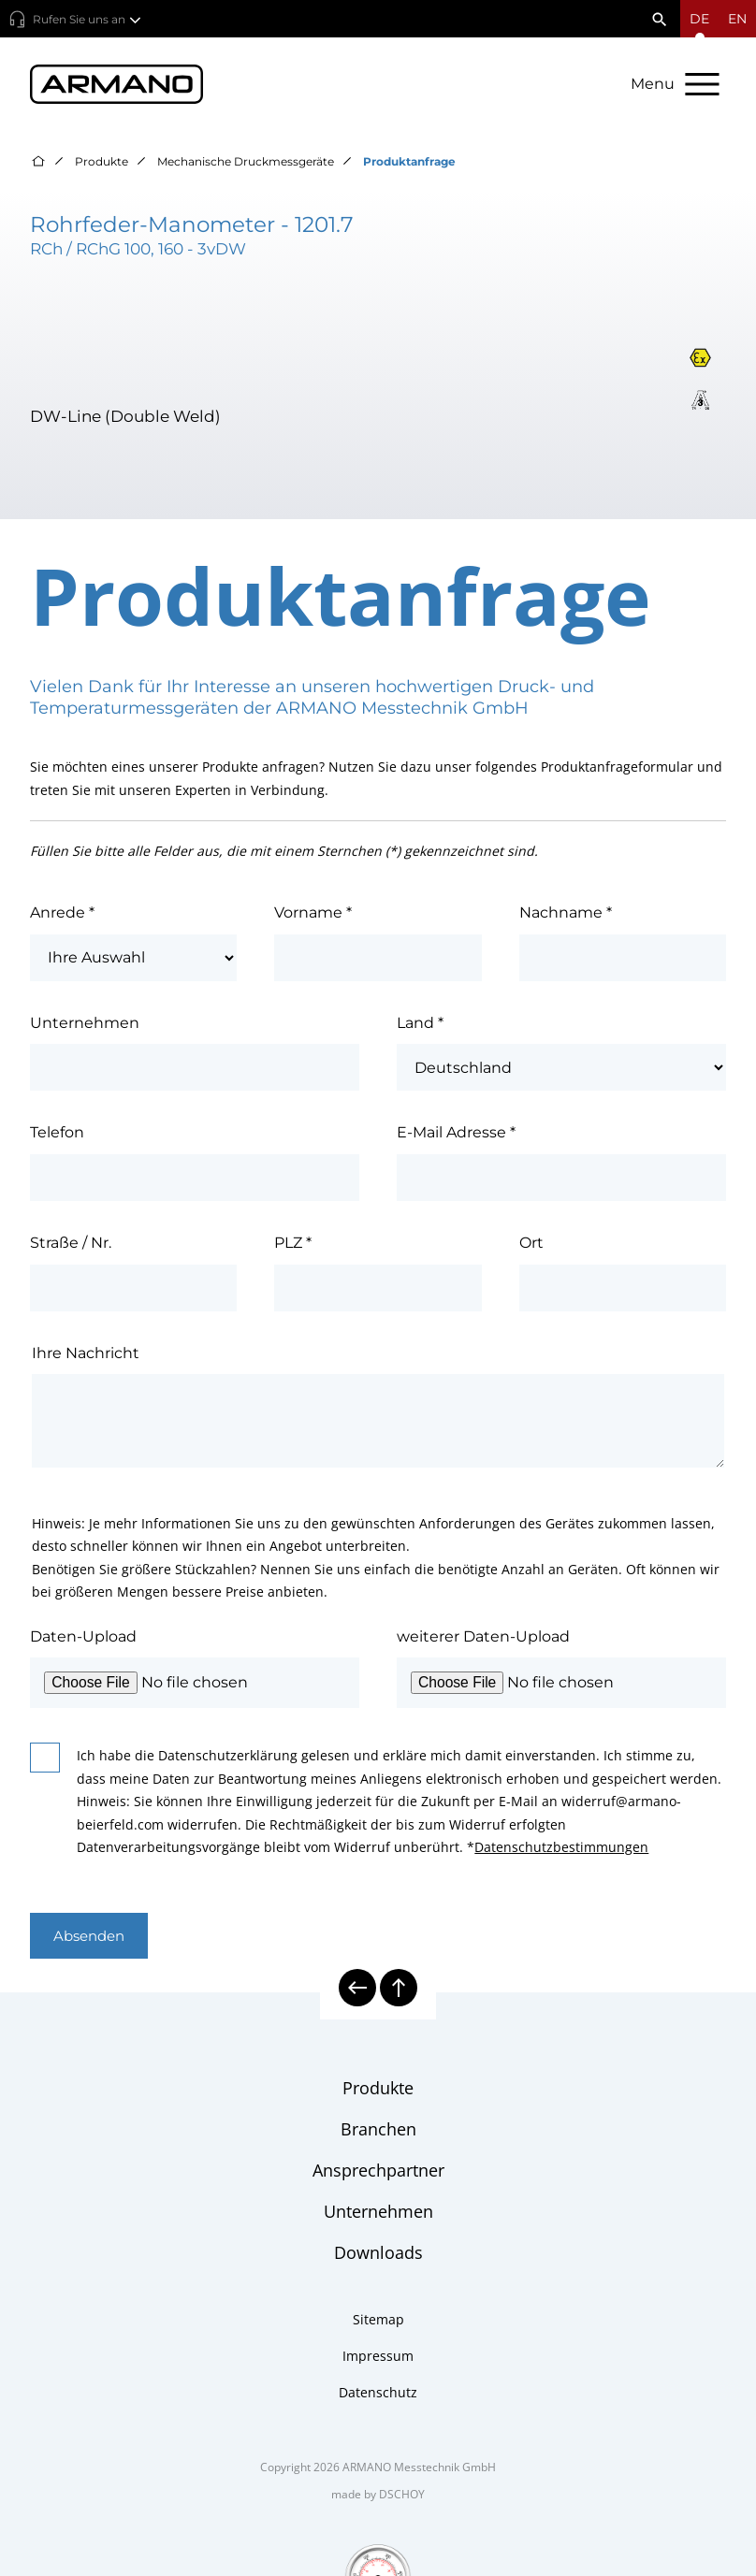 This screenshot has height=2576, width=756. Describe the element at coordinates (293, 1244) in the screenshot. I see `PLZ` at that location.